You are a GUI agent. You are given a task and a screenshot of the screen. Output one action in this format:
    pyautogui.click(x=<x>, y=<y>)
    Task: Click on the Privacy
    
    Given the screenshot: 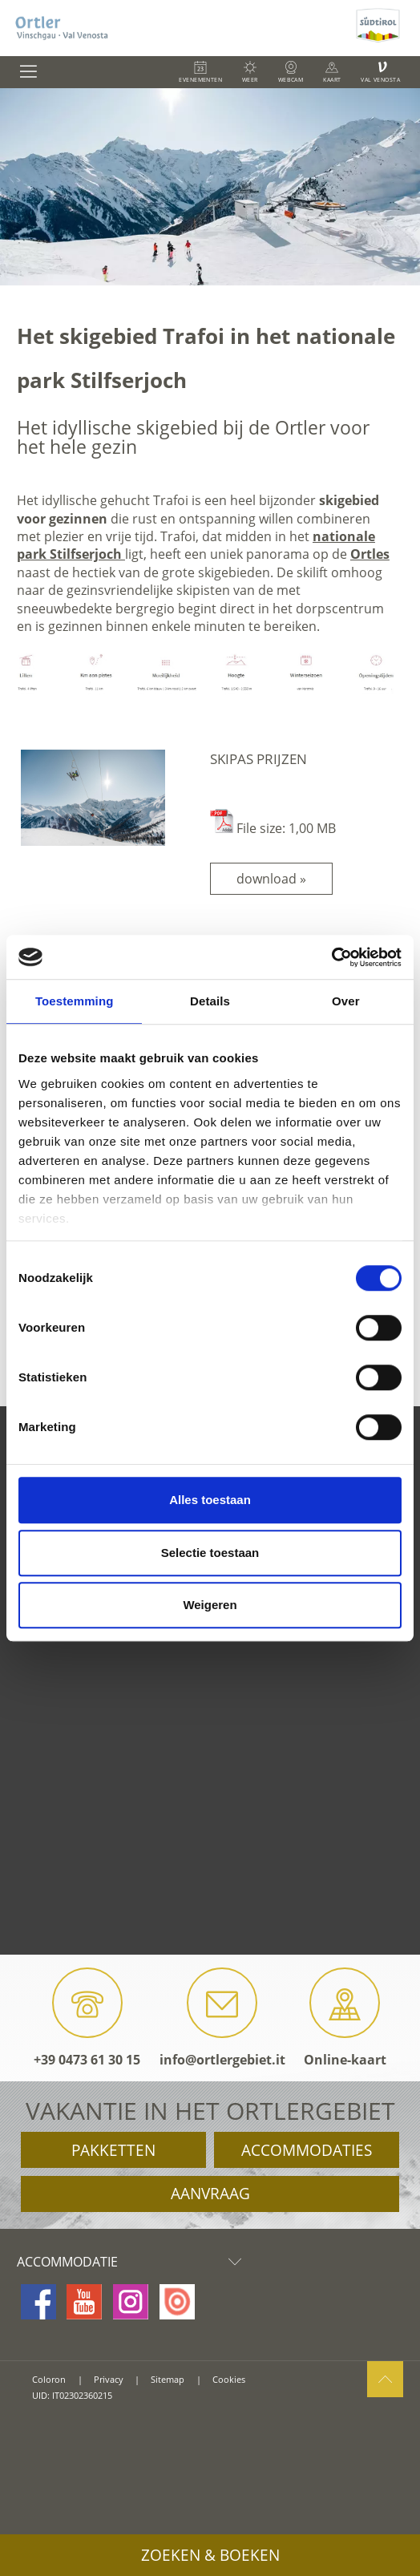 What is the action you would take?
    pyautogui.click(x=108, y=2379)
    